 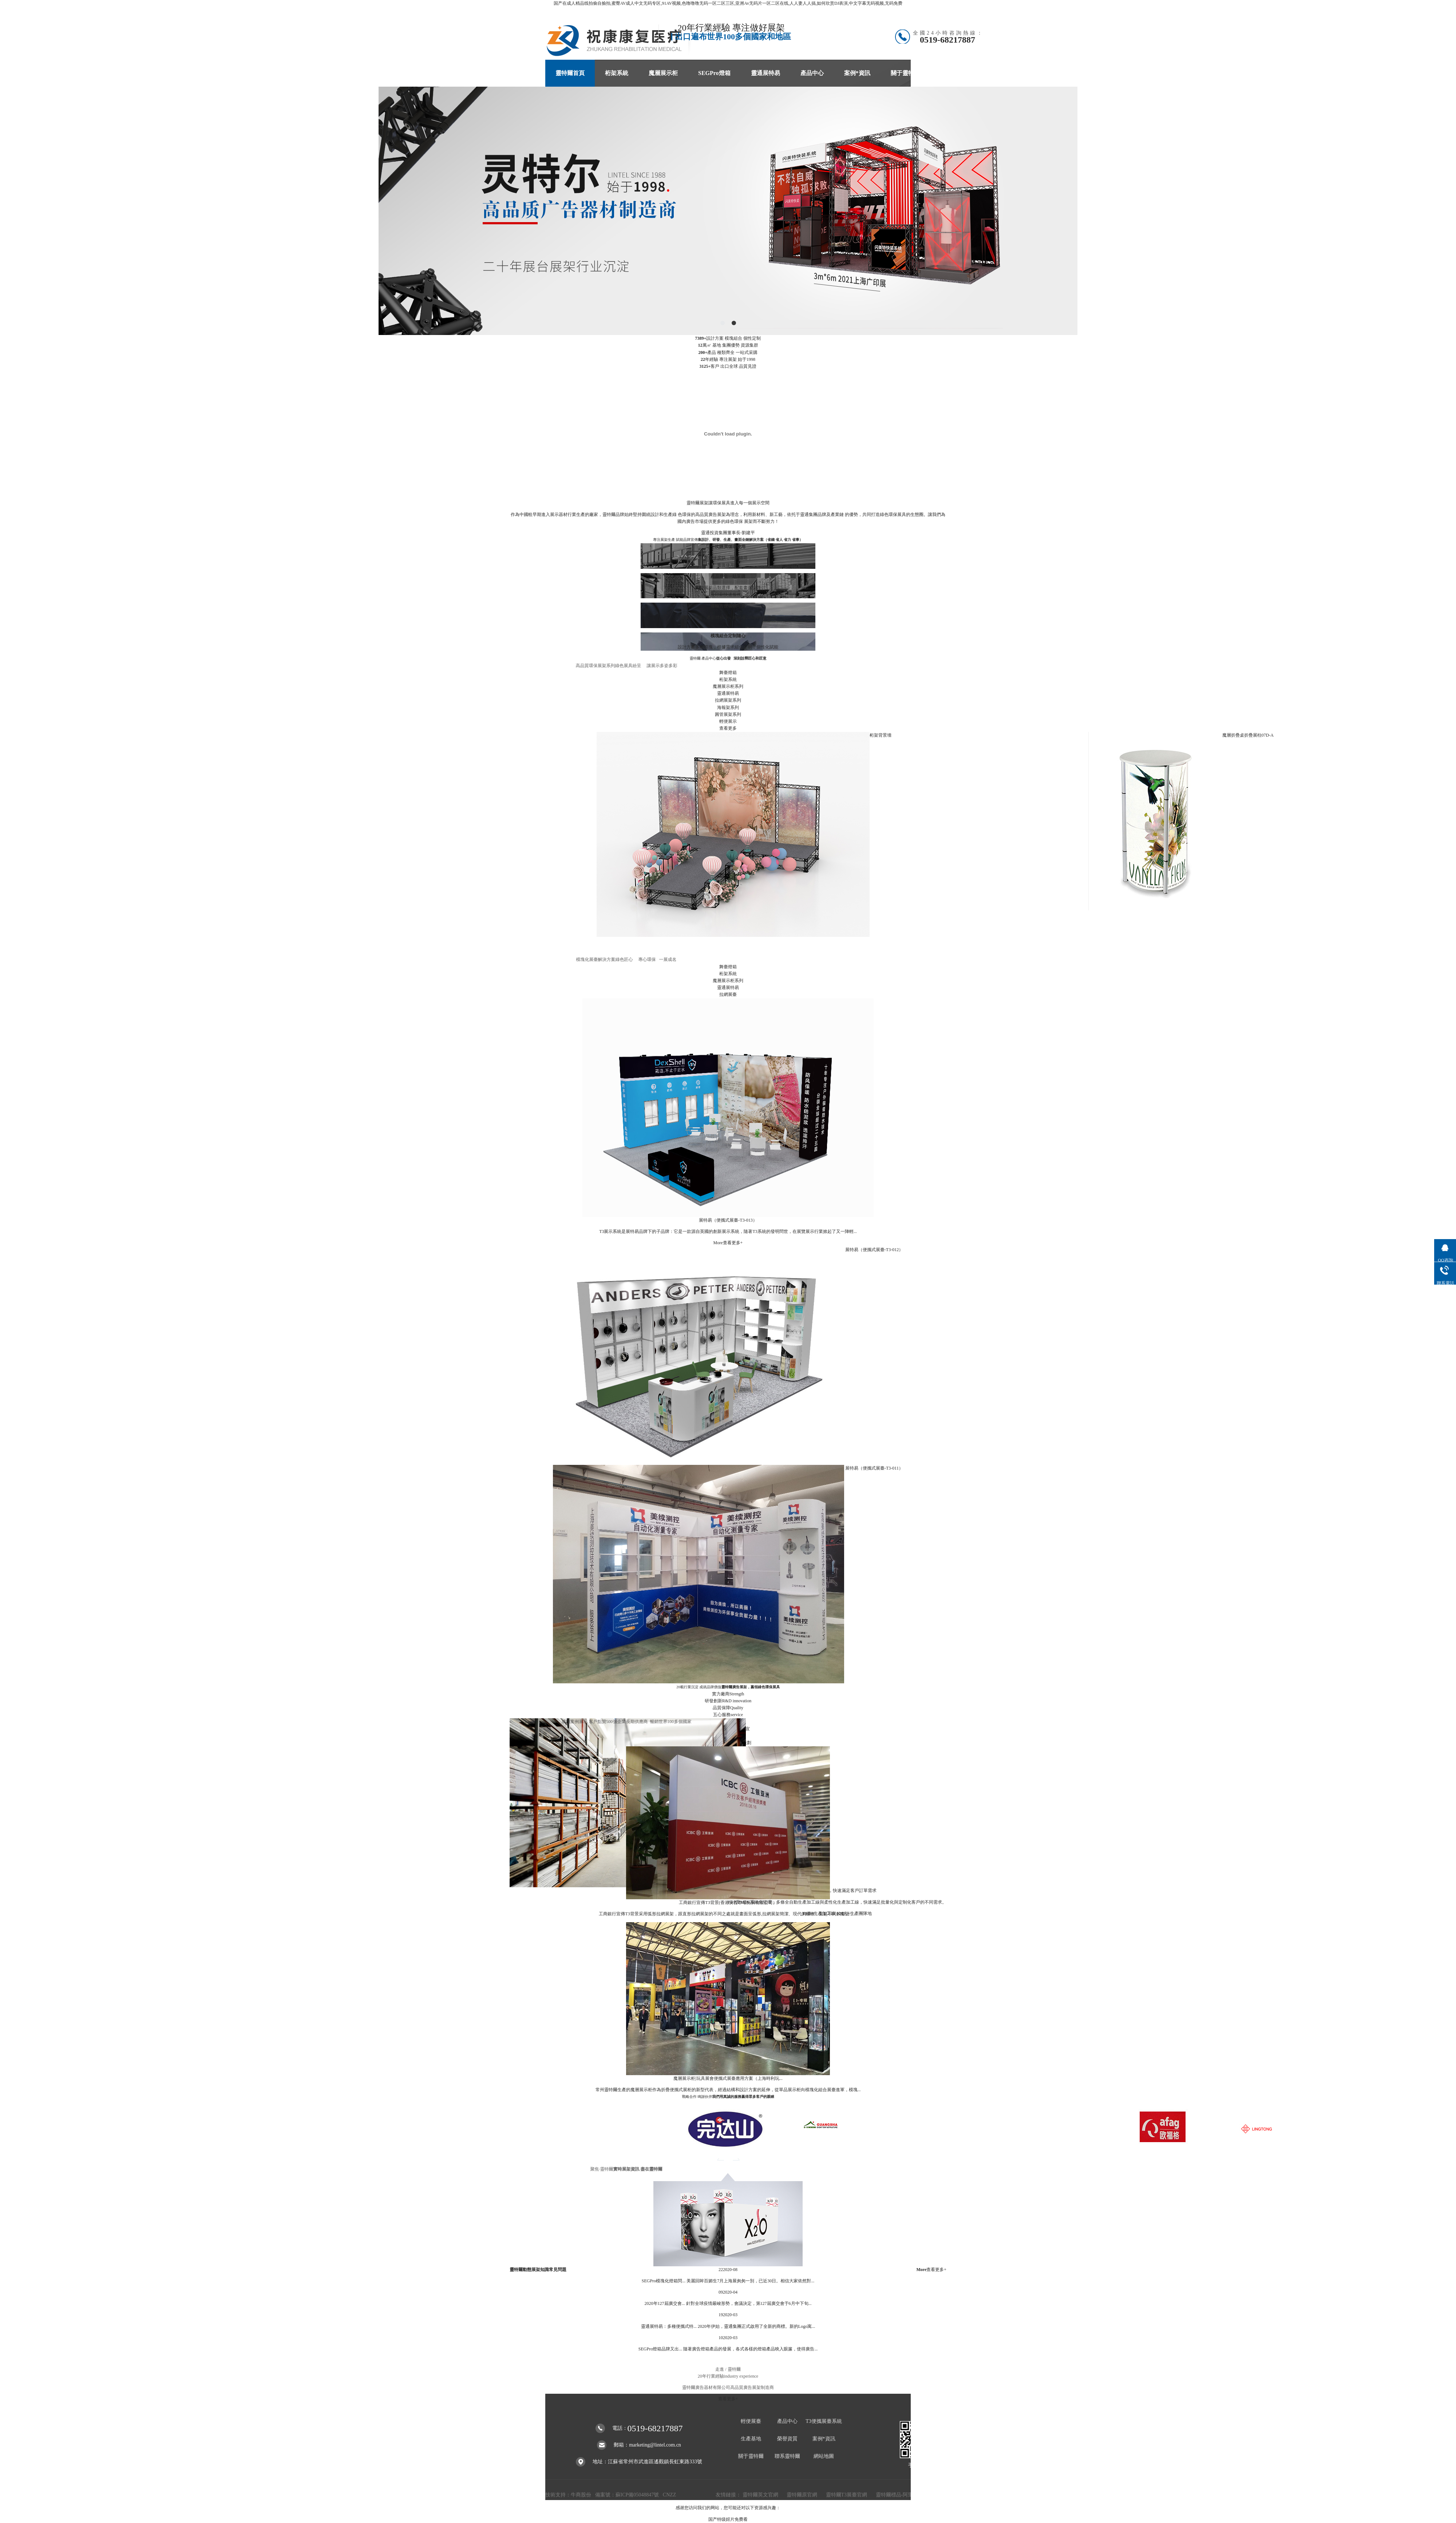 I want to click on 生產基地, so click(x=751, y=2438).